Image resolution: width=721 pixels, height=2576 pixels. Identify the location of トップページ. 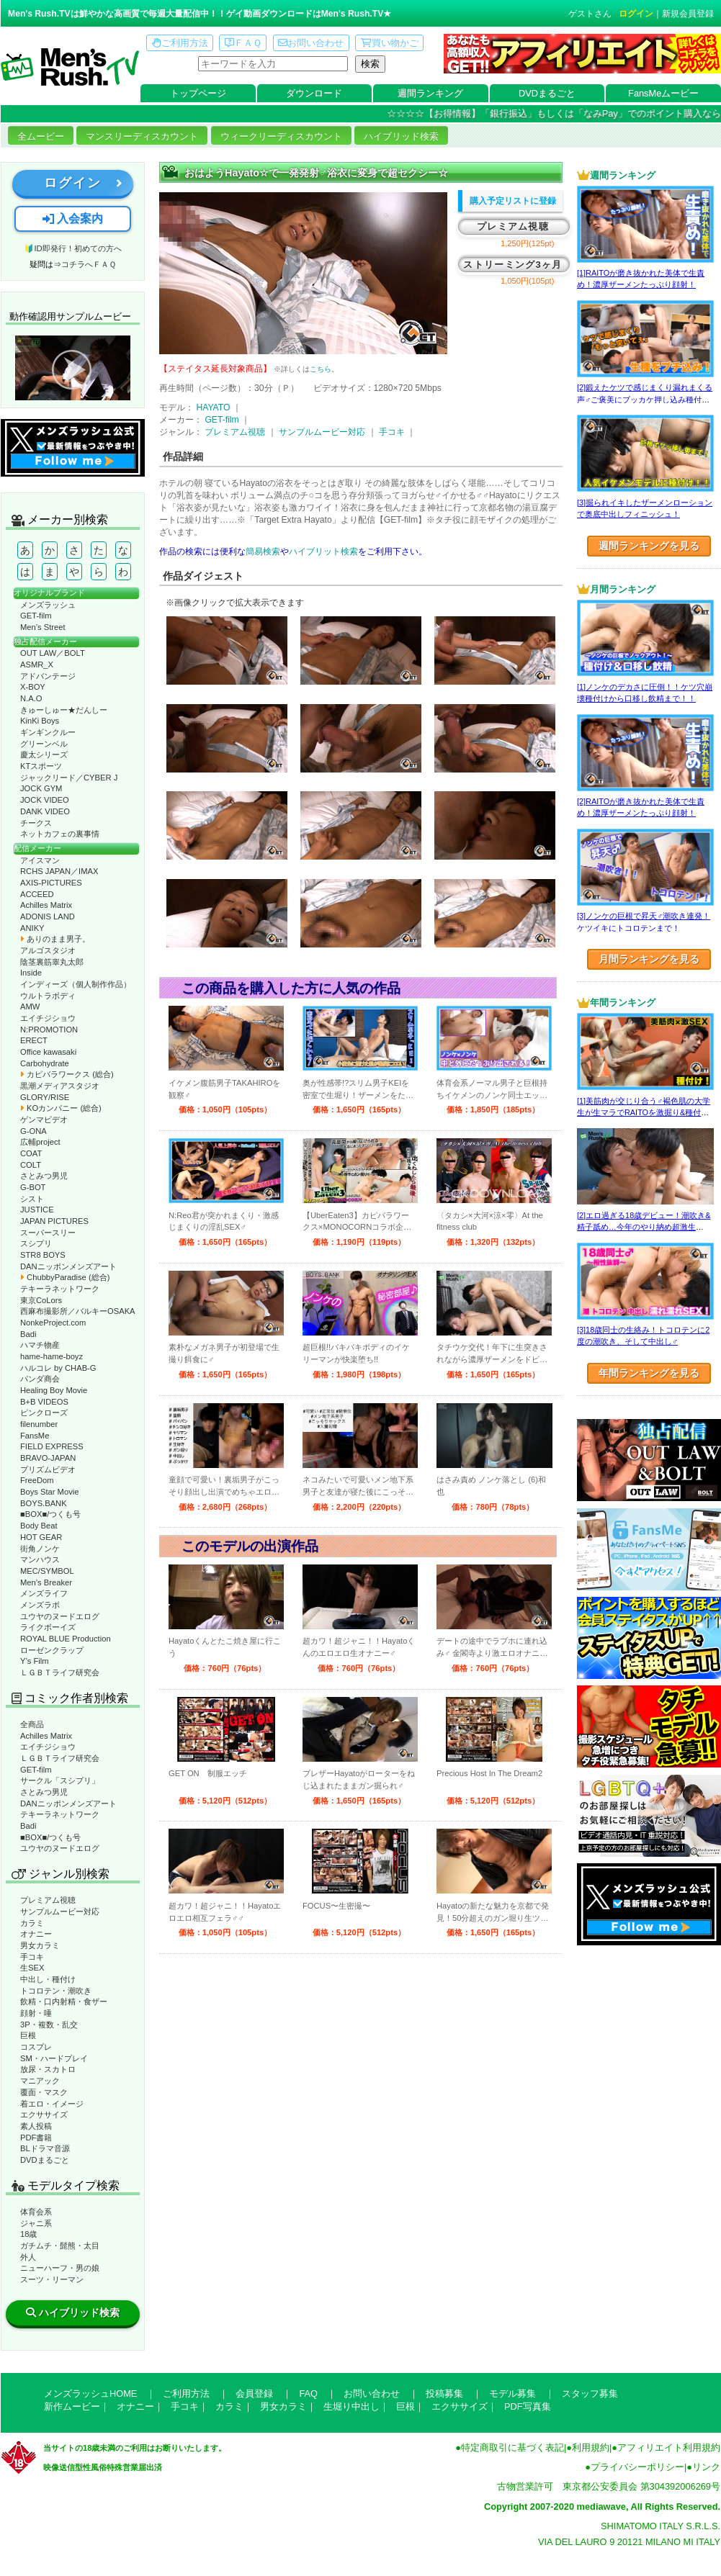
(198, 93).